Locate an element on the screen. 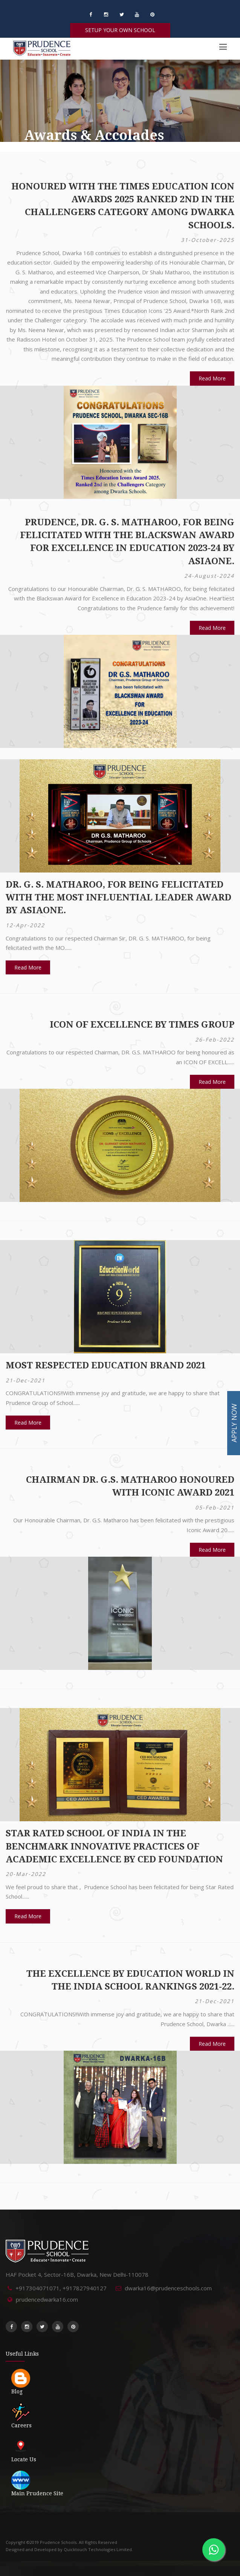 Image resolution: width=240 pixels, height=2576 pixels. dwarka16@prudenceschools.com is located at coordinates (168, 2288).